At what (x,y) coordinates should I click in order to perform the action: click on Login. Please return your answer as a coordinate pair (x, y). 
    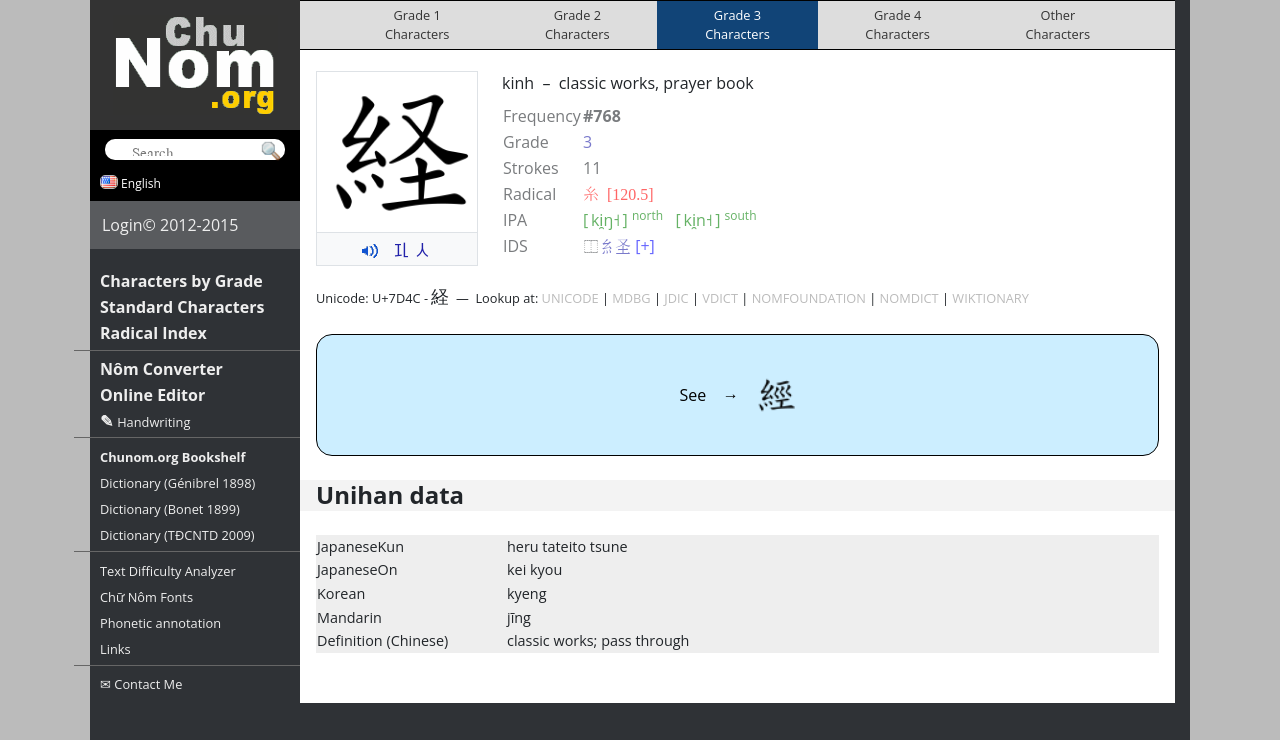
    Looking at the image, I should click on (122, 225).